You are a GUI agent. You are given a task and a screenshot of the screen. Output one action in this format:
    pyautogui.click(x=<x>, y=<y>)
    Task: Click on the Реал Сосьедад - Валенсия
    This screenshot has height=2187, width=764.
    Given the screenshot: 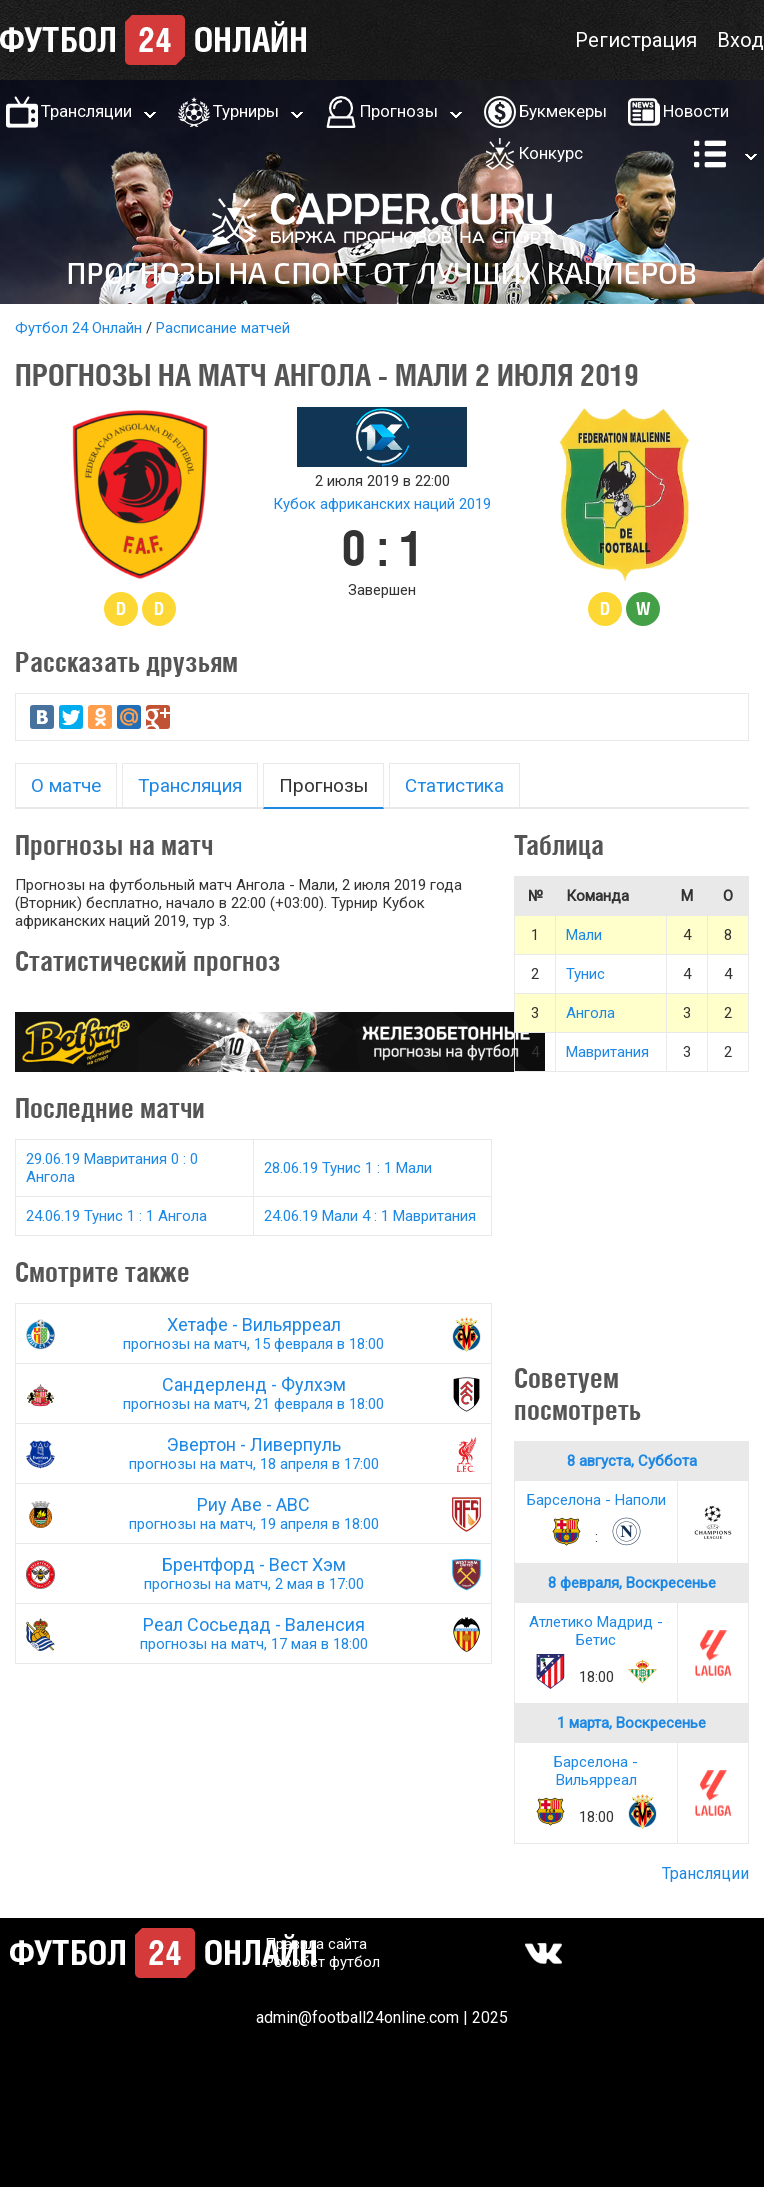 What is the action you would take?
    pyautogui.click(x=253, y=1633)
    